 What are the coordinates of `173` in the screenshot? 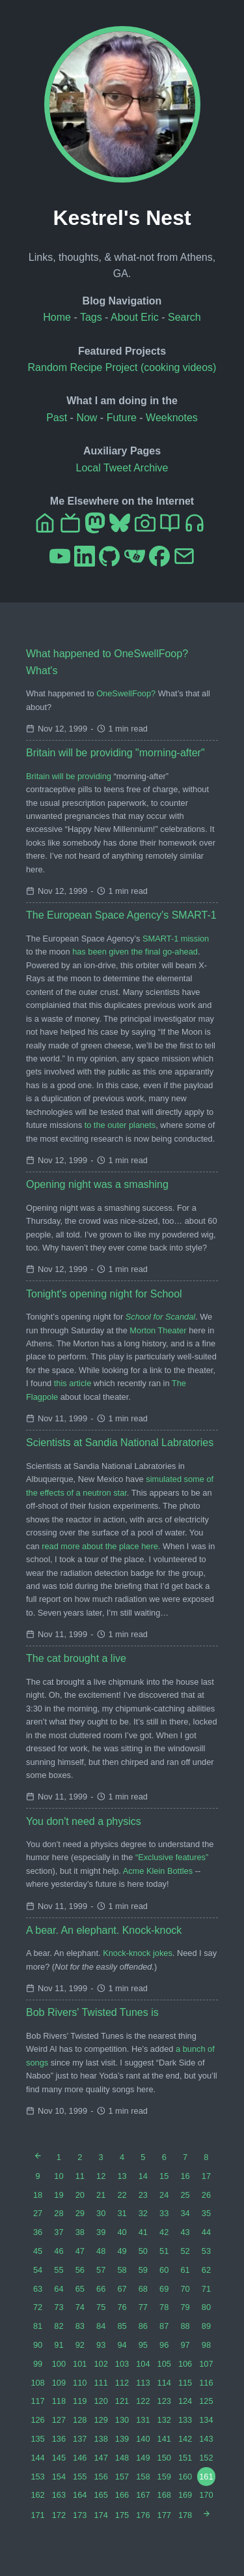 It's located at (80, 2515).